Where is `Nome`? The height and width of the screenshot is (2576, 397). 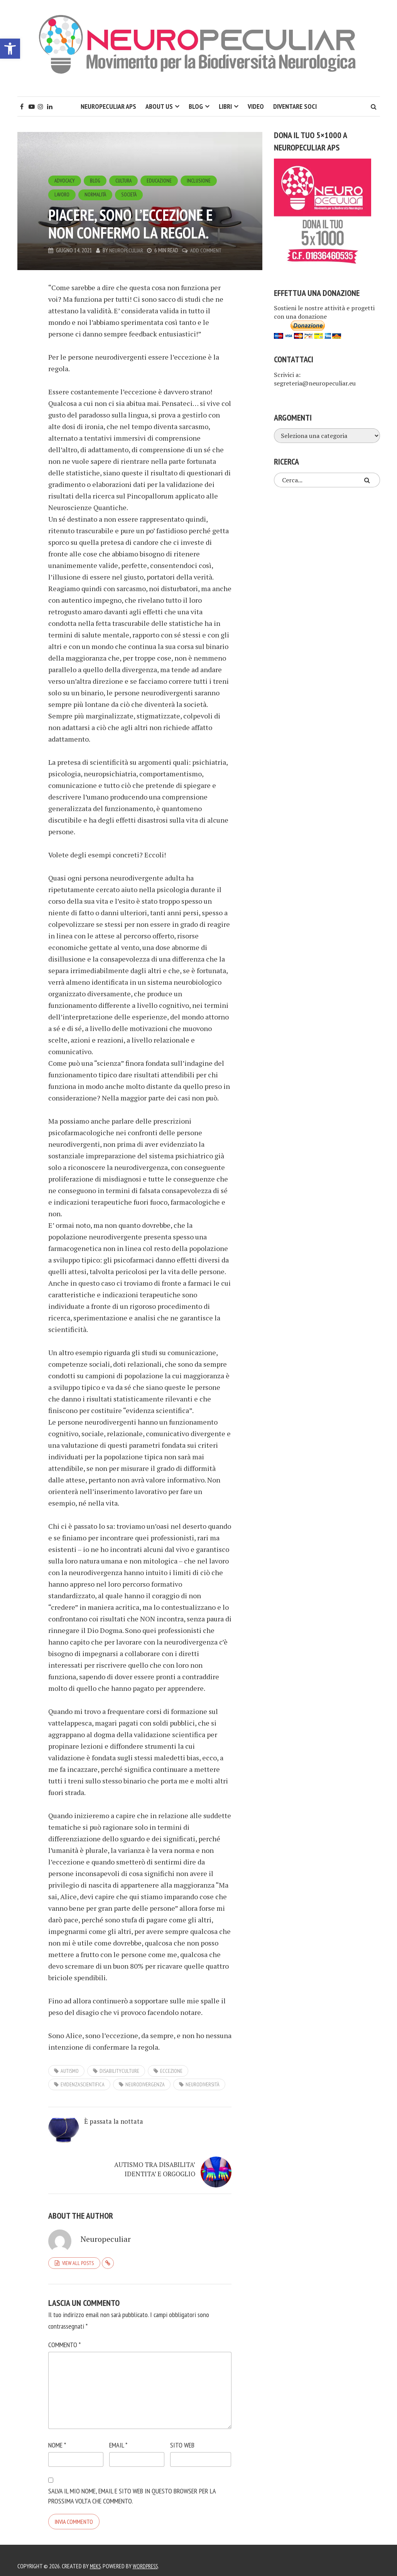
Nome is located at coordinates (57, 2433).